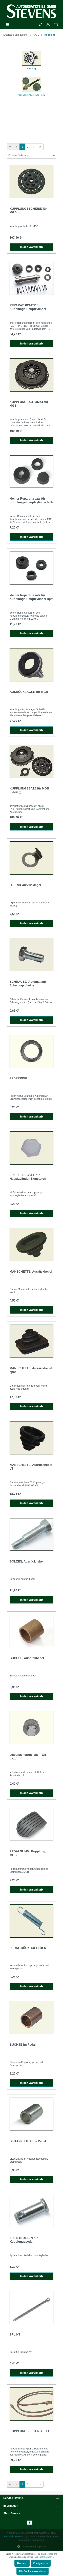 The image size is (63, 2576). I want to click on BUCHSE, Ausrückhebel, so click(27, 1658).